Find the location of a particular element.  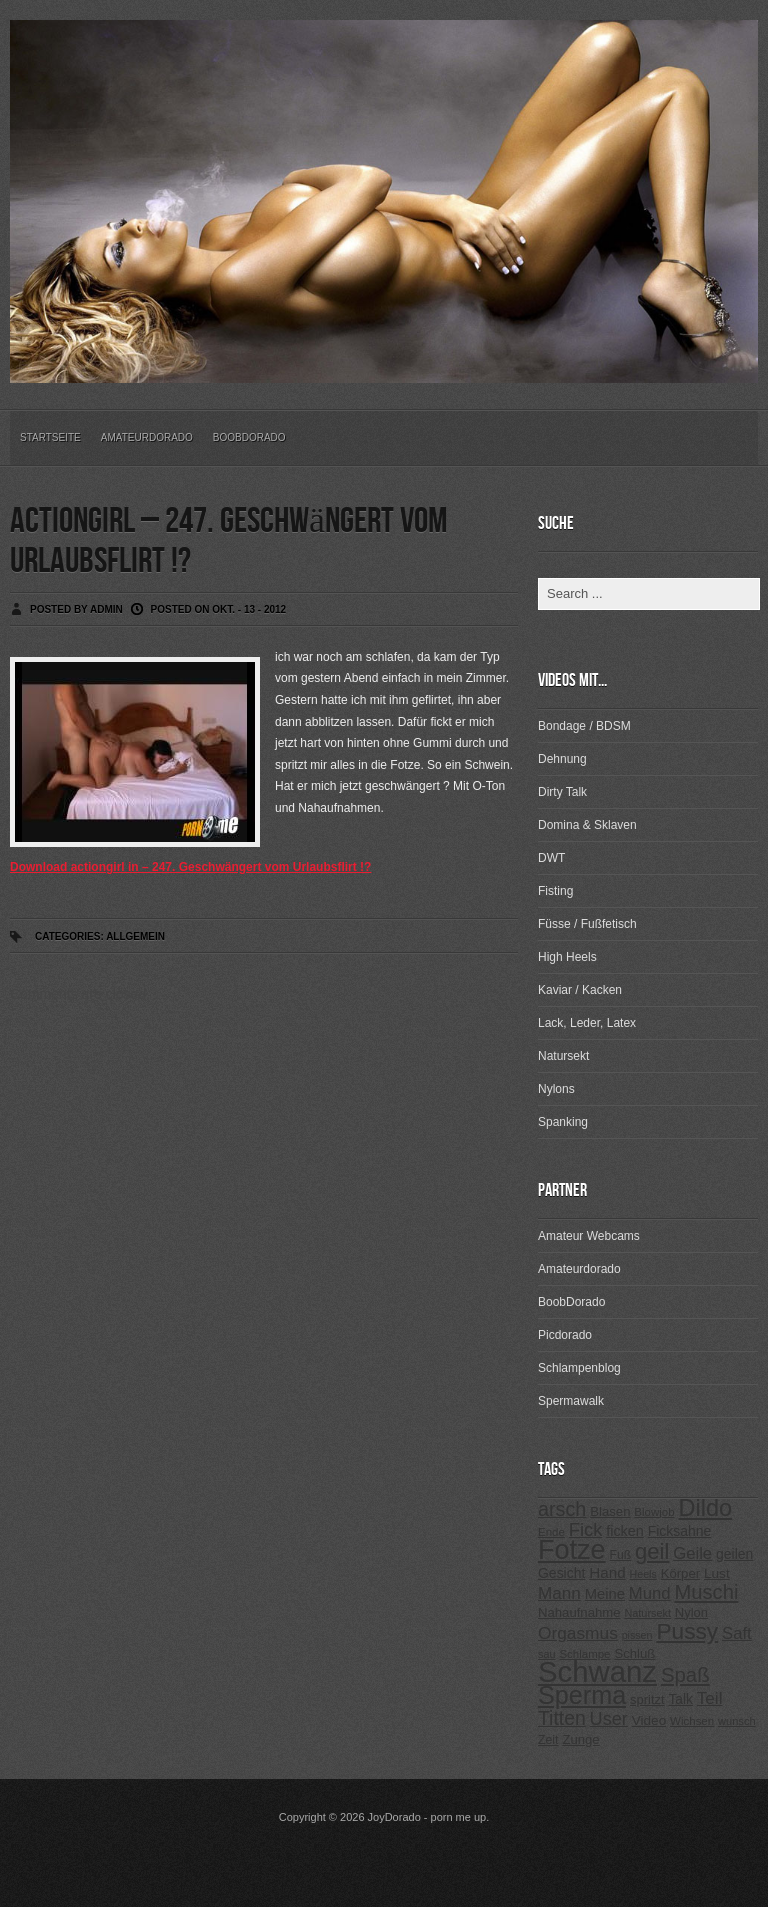

Meine [Meine (307 Einträge)] is located at coordinates (605, 1594).